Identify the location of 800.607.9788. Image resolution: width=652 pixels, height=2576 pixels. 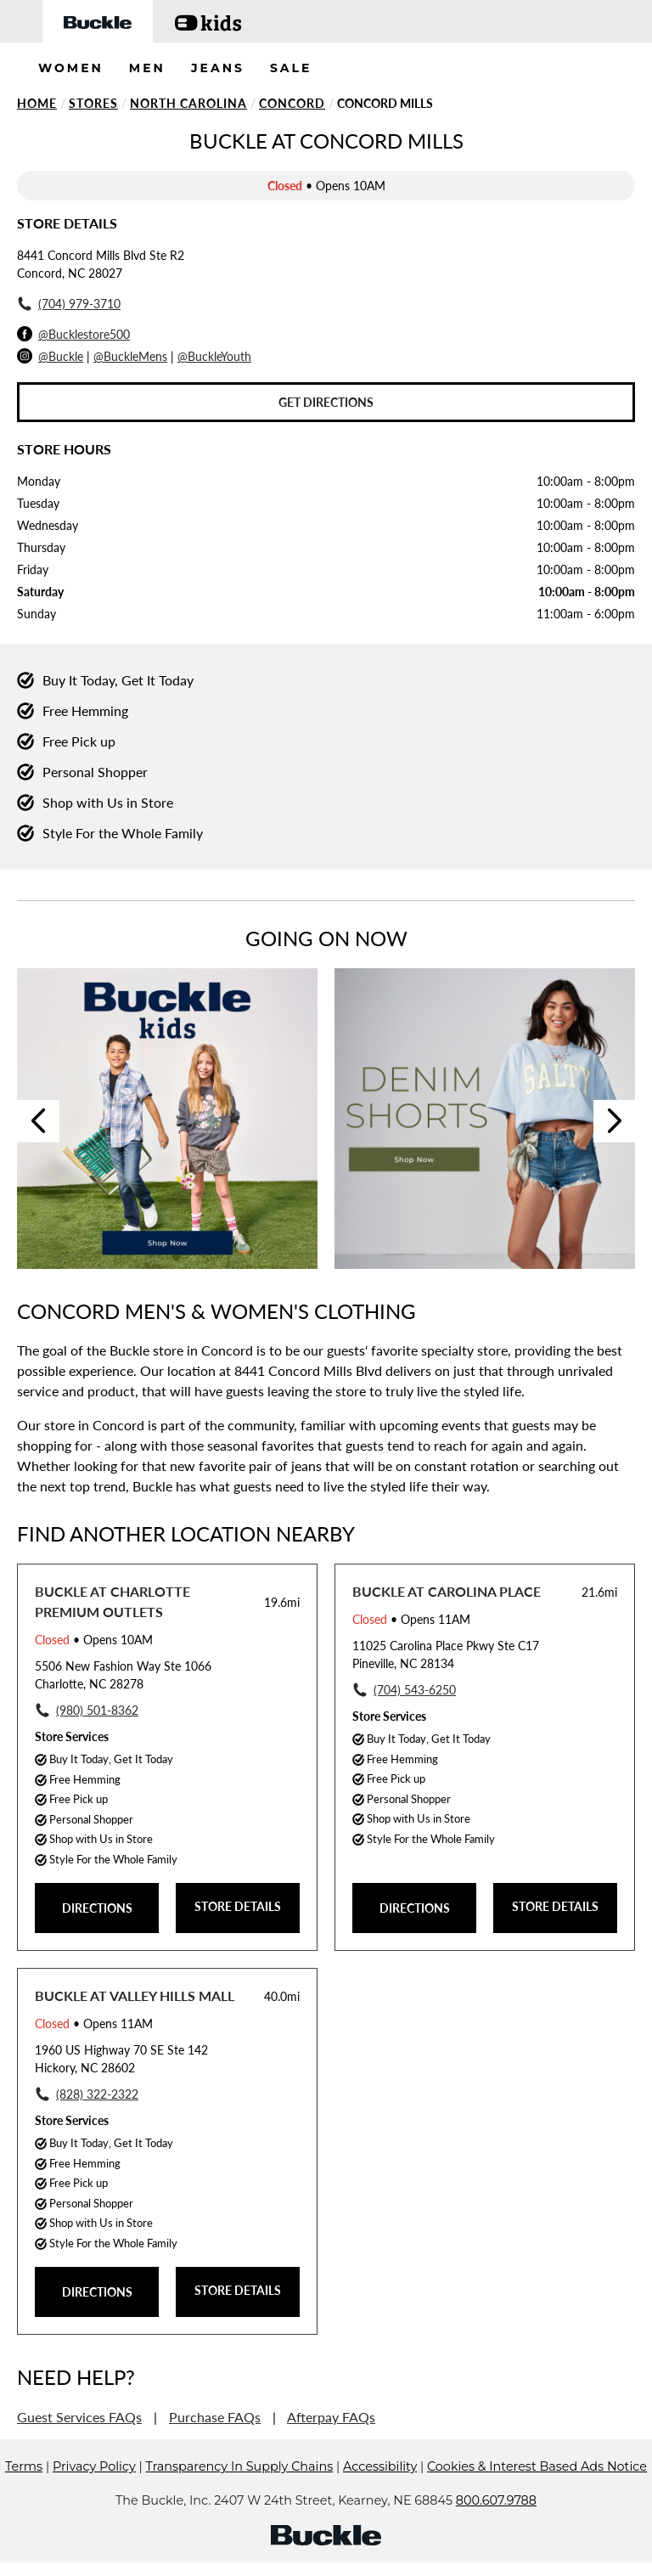
(496, 2500).